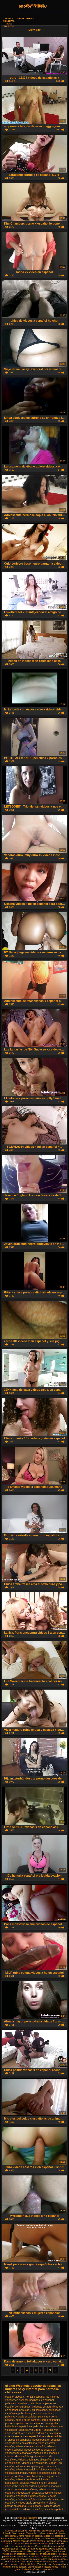  What do you see at coordinates (48, 2433) in the screenshot?
I see `videos 3 x en español` at bounding box center [48, 2433].